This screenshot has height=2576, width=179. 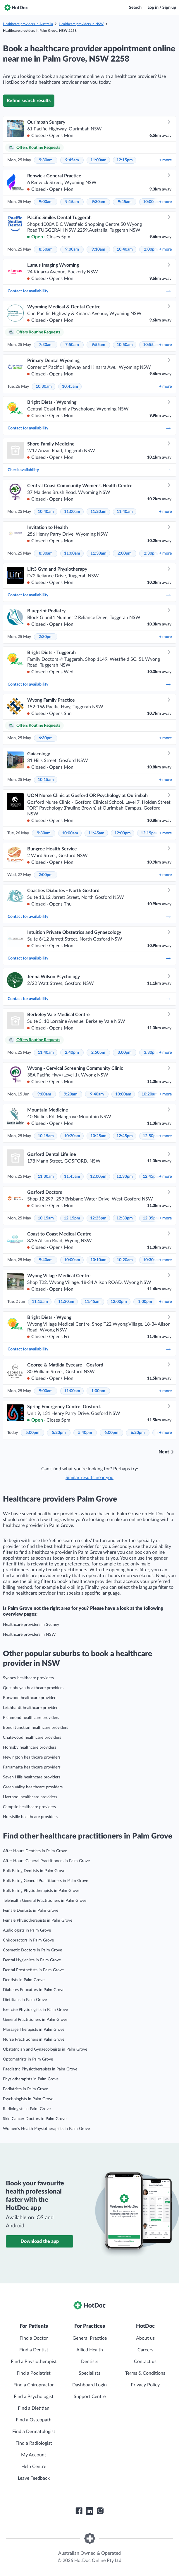 I want to click on 1:00pm, so click(x=145, y=1302).